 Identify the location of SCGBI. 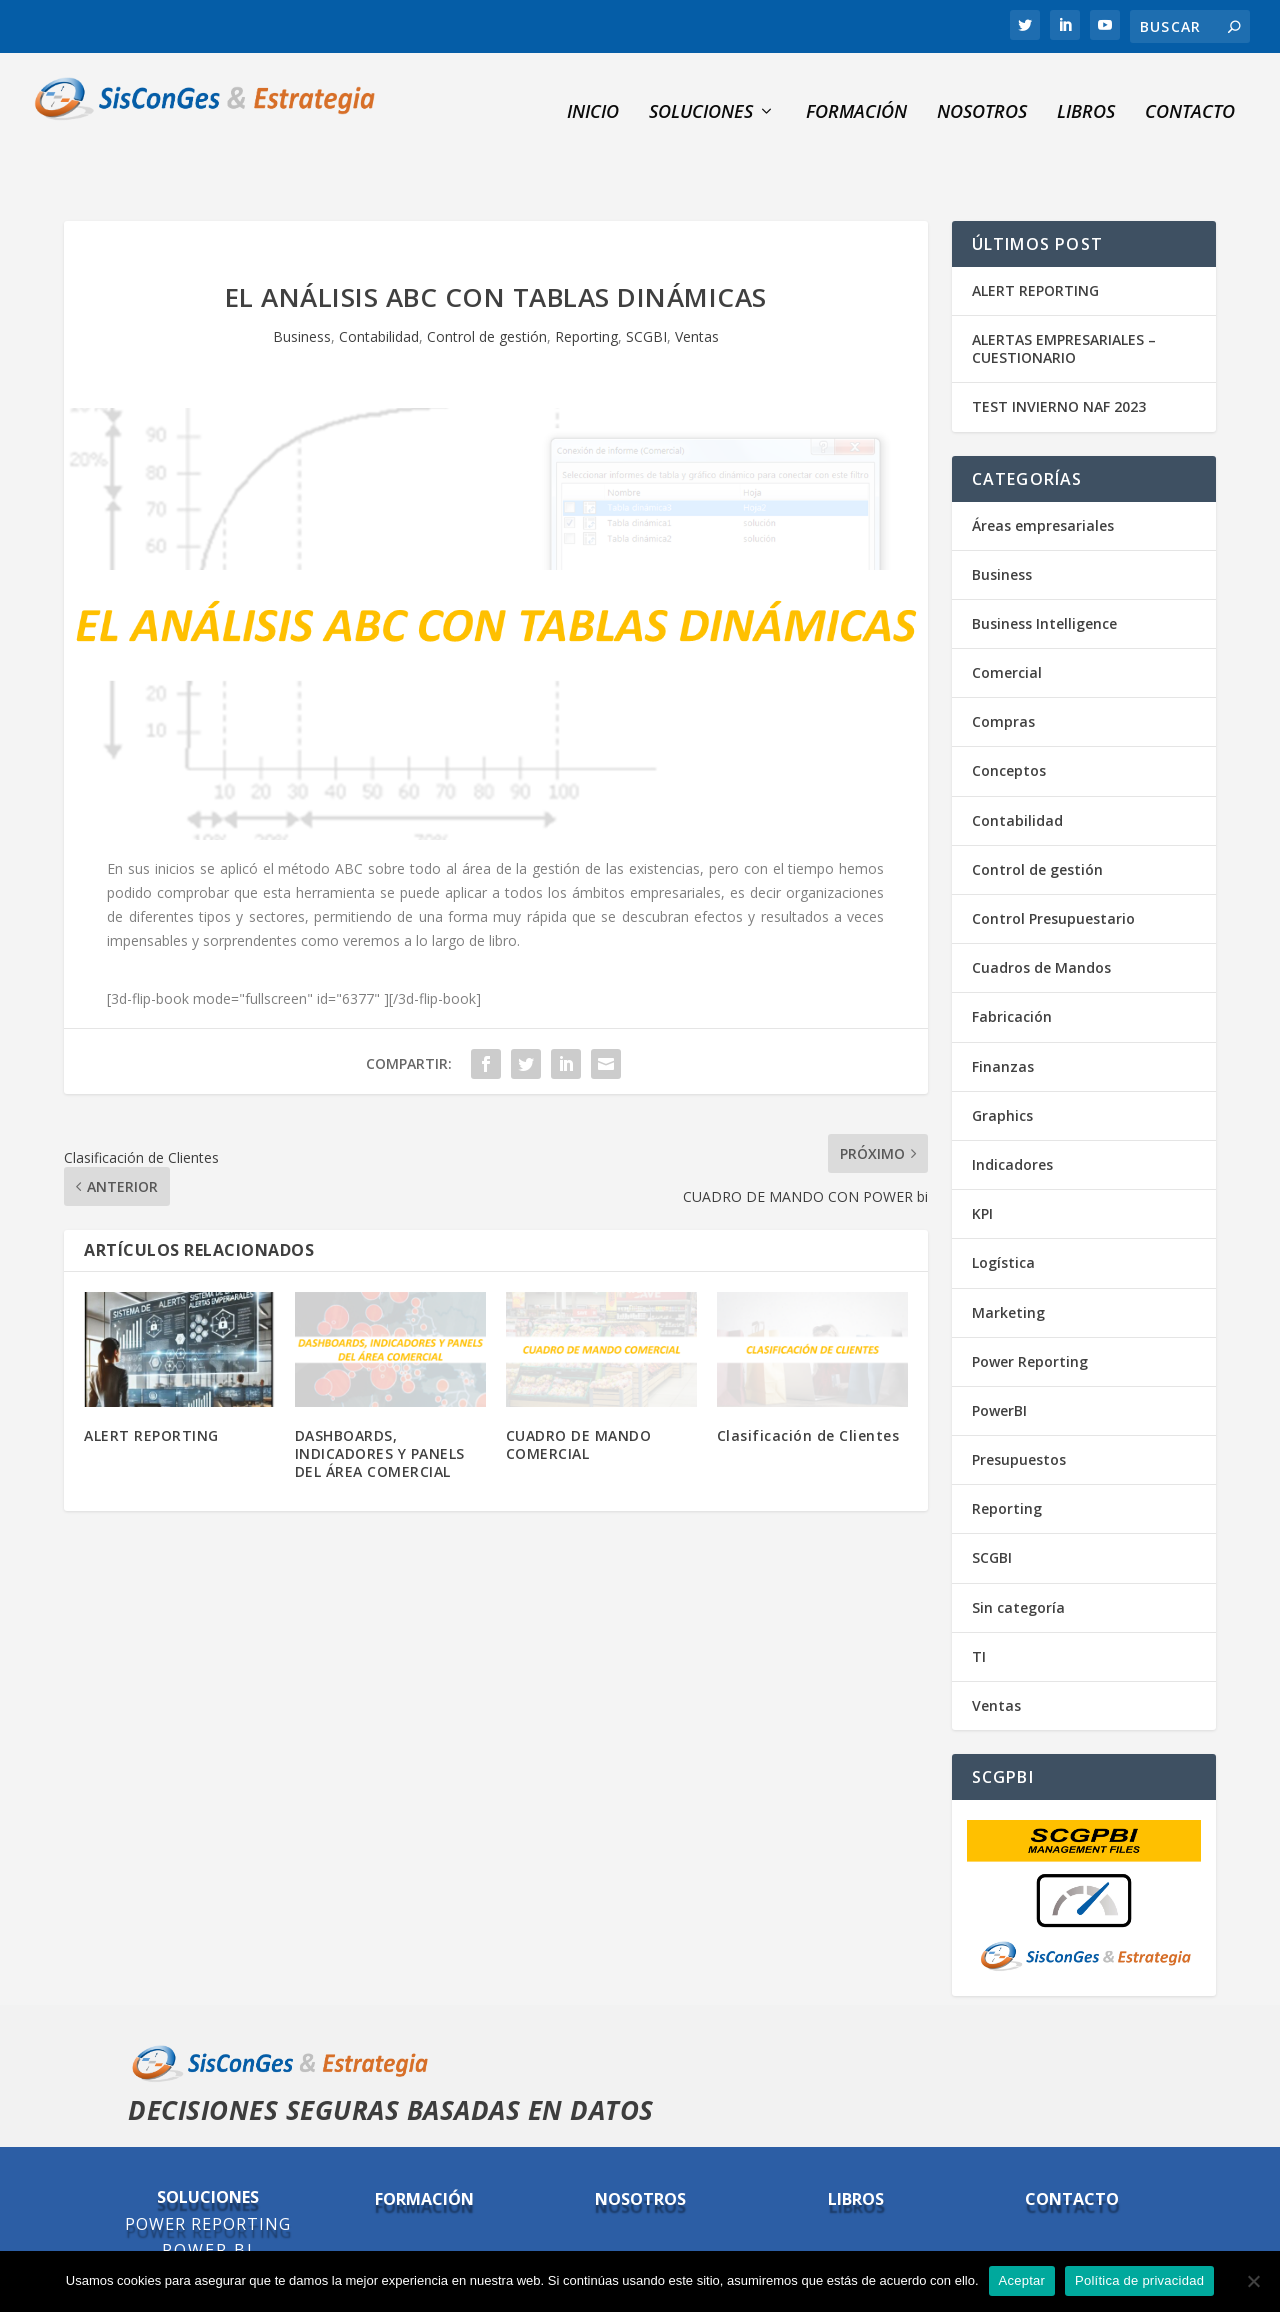
(646, 288).